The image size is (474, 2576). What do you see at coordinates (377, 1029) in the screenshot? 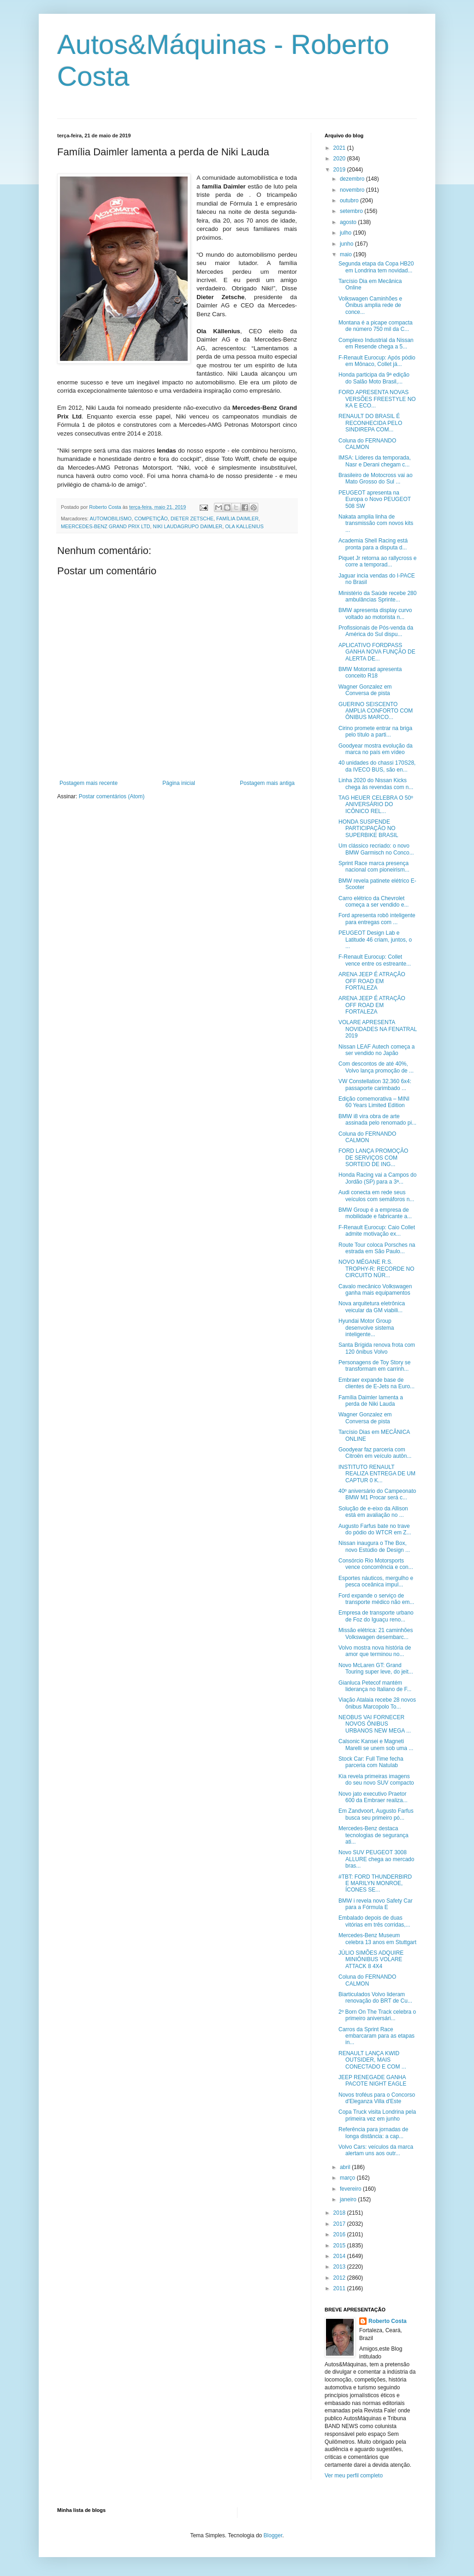
I see `VOLARE APRESENTA NOVIDADES NA FENATRAL 2019` at bounding box center [377, 1029].